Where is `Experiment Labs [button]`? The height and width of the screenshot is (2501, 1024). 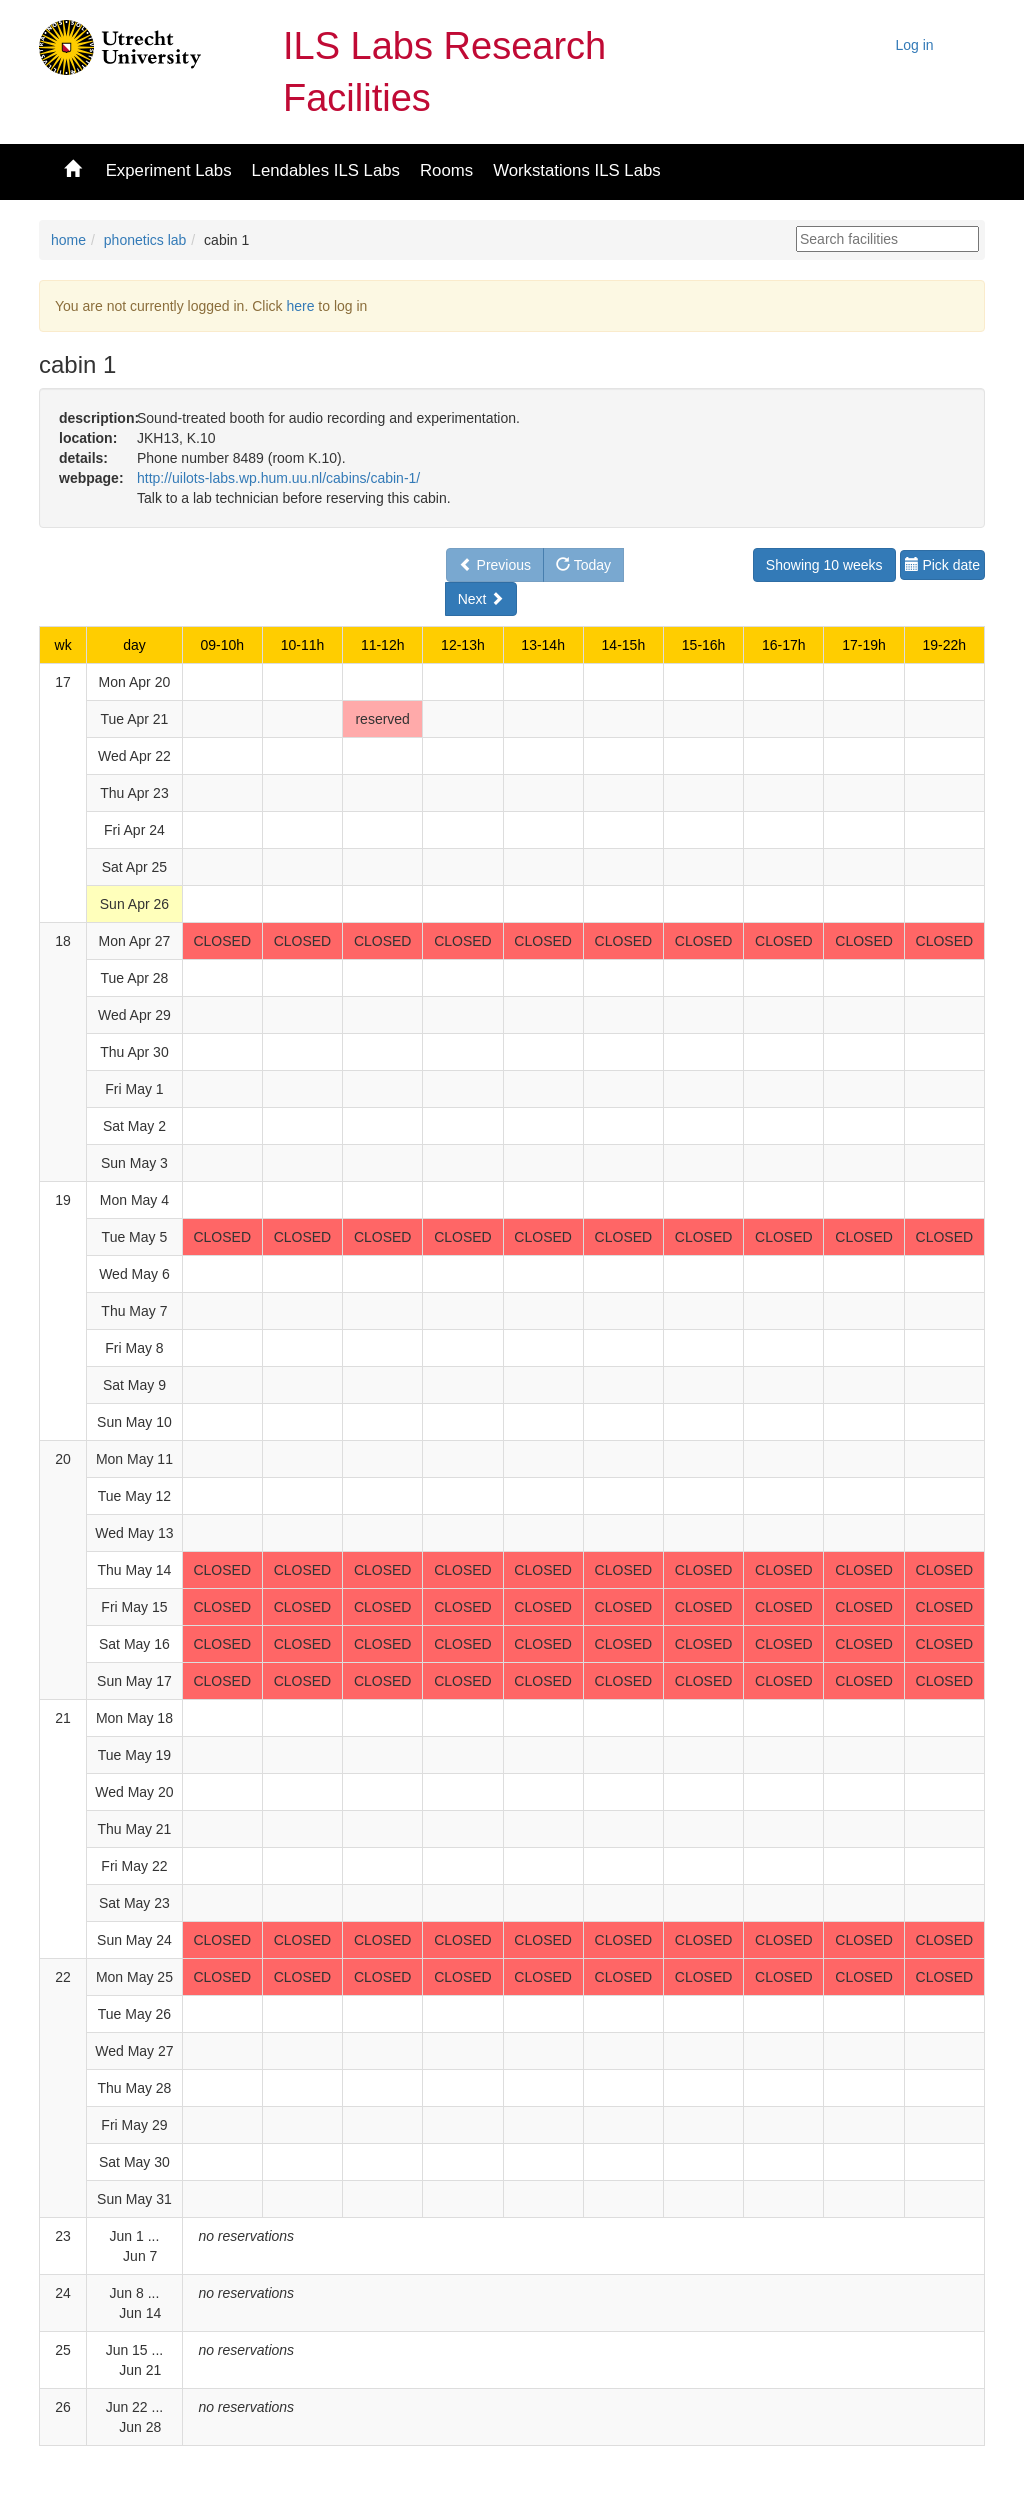
Experiment Labs [button] is located at coordinates (169, 170).